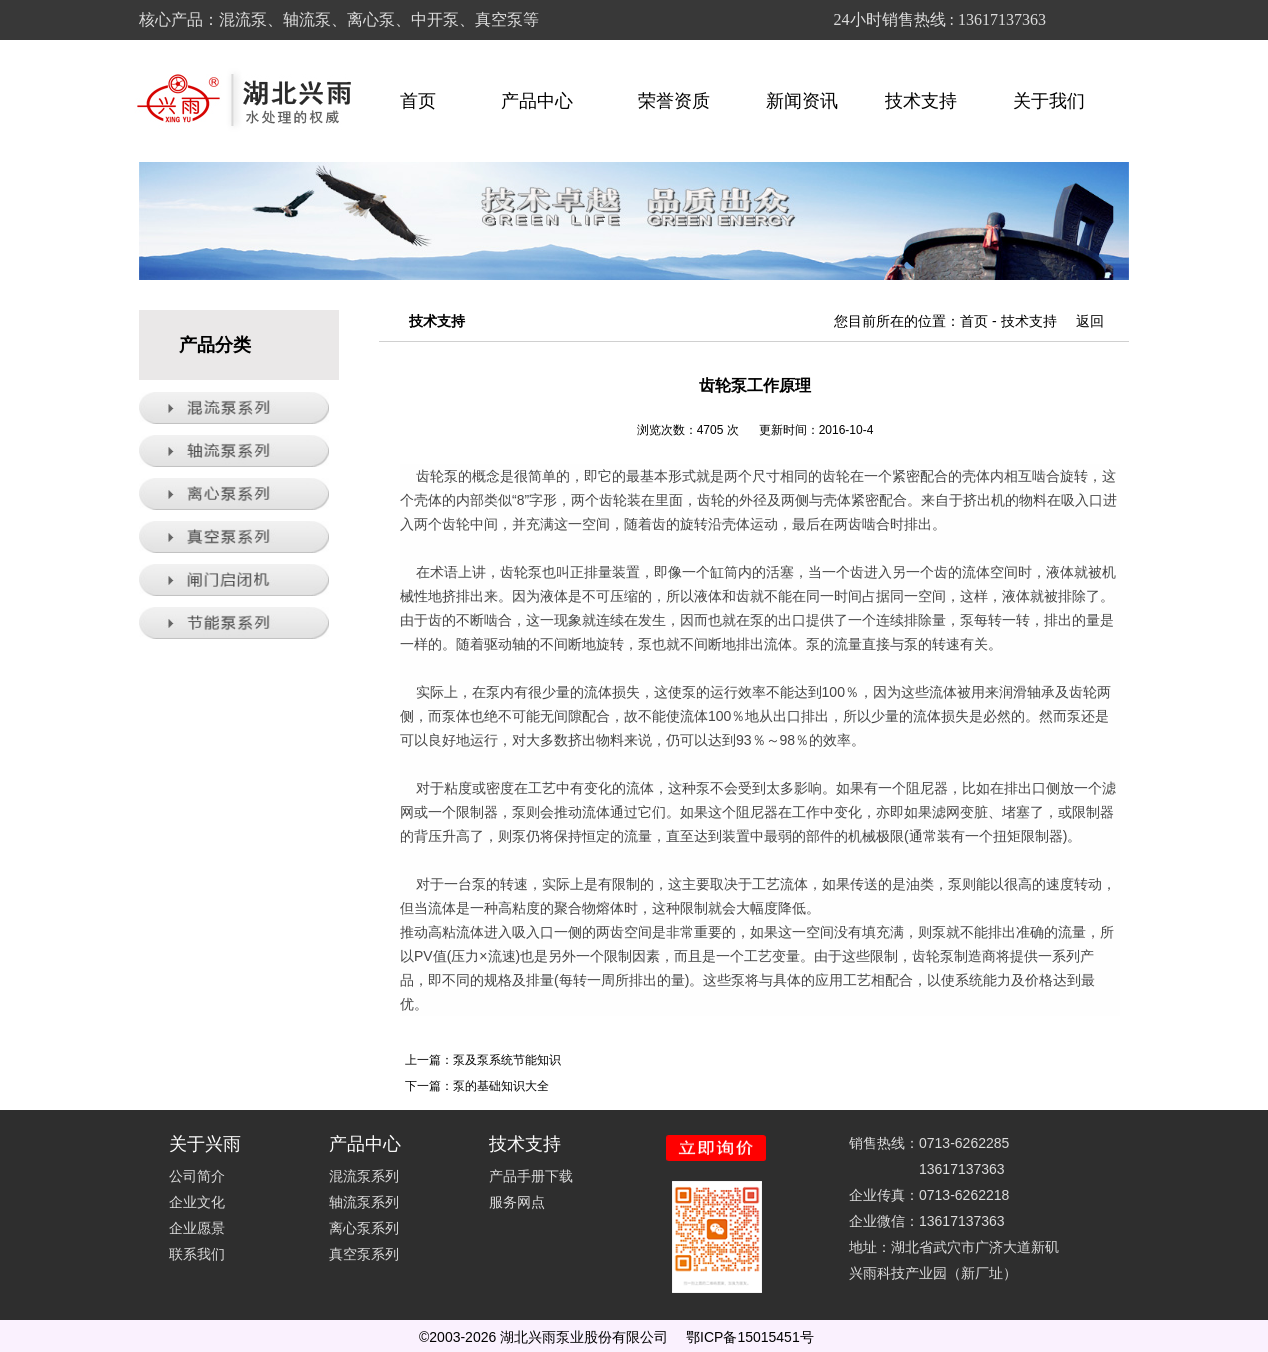 The height and width of the screenshot is (1352, 1268). Describe the element at coordinates (501, 1086) in the screenshot. I see `泵的基础知识大全` at that location.